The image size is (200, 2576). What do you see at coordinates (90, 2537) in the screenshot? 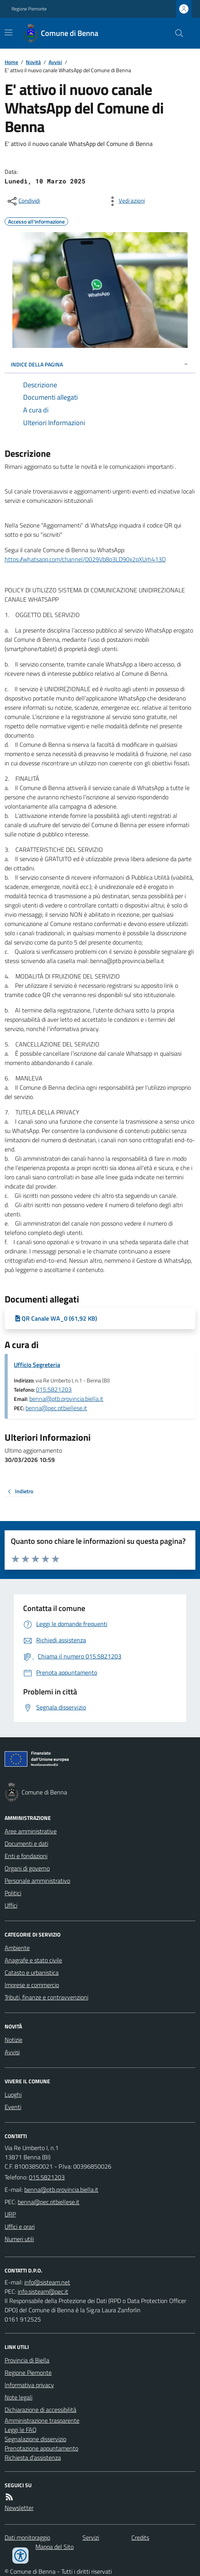
I see `Servizi` at bounding box center [90, 2537].